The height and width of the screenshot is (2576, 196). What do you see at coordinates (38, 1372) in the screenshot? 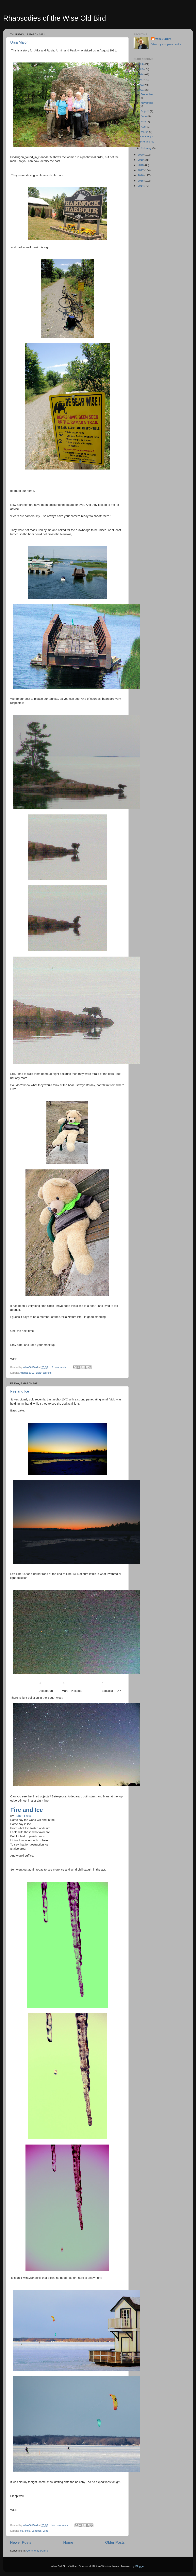
I see `Bear` at bounding box center [38, 1372].